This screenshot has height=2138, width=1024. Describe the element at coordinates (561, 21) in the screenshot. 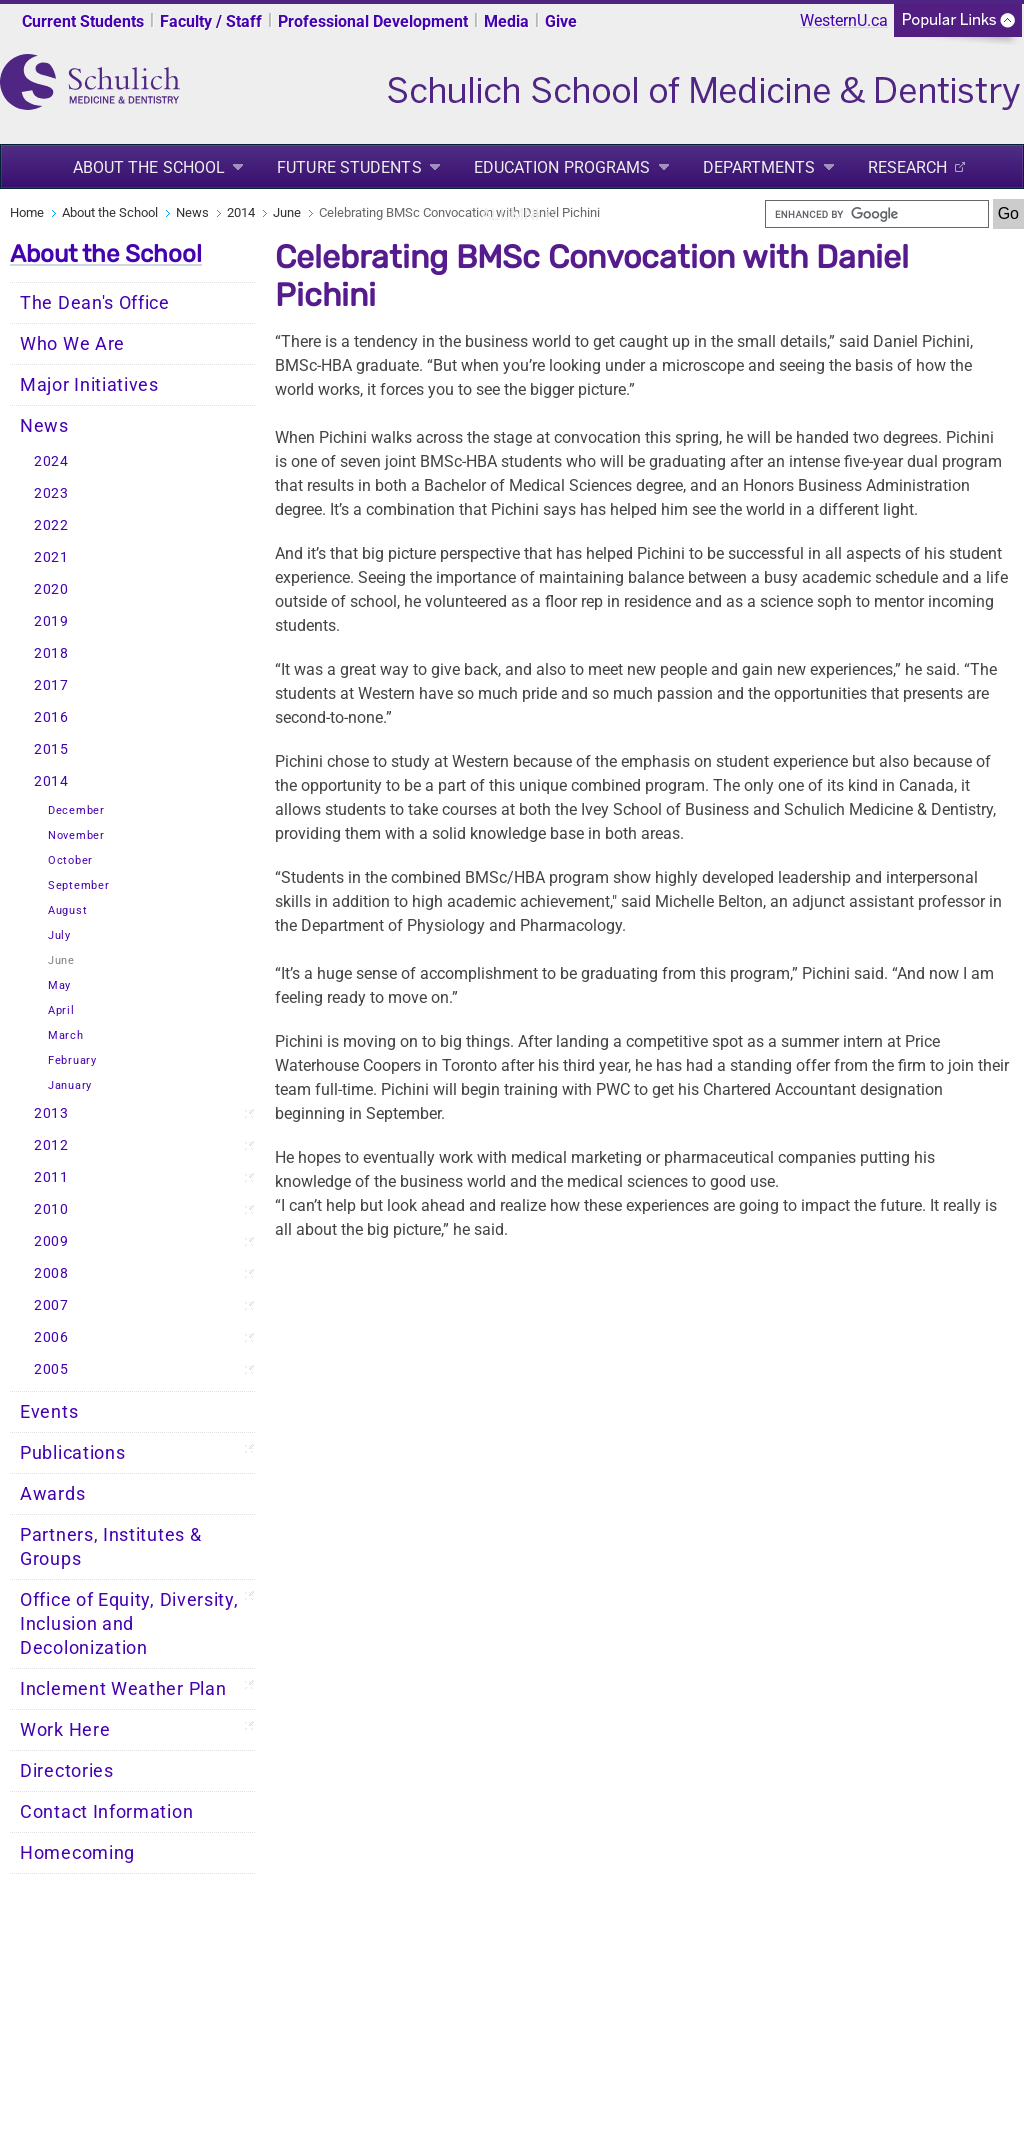

I see `Give` at that location.